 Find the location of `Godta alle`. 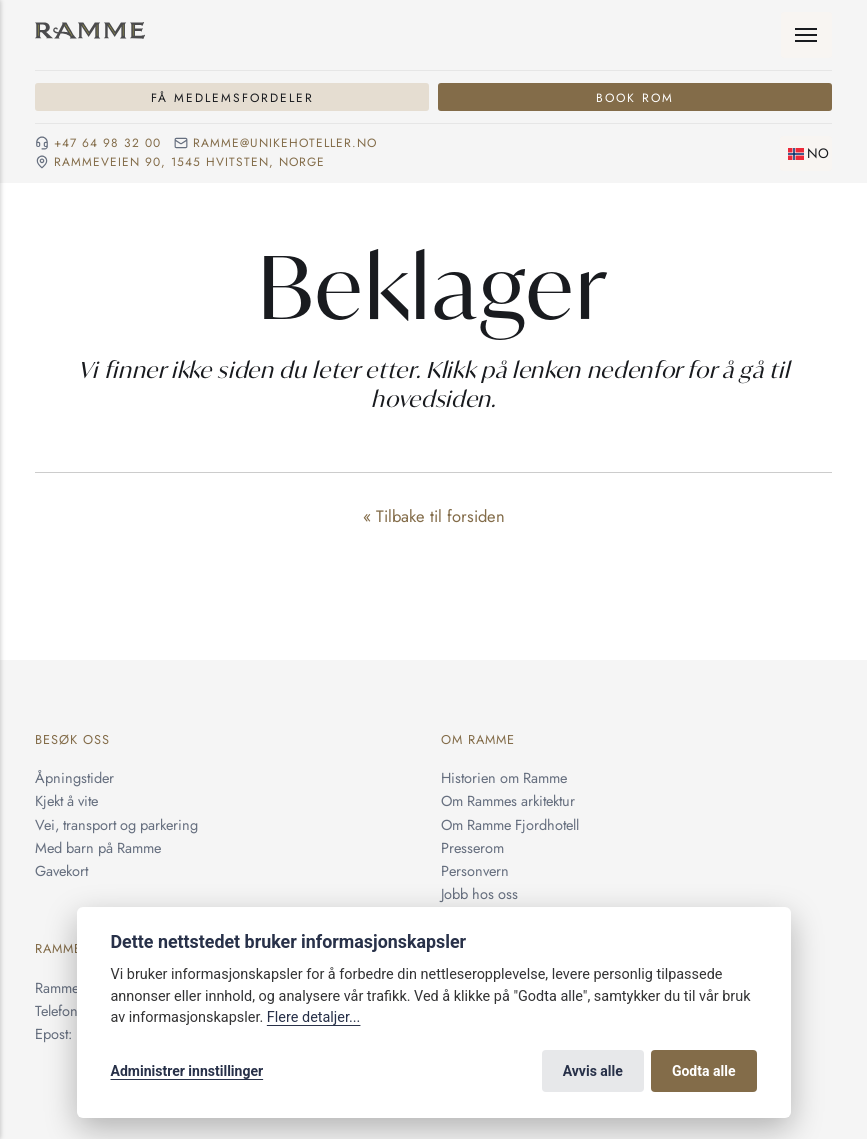

Godta alle is located at coordinates (704, 1071).